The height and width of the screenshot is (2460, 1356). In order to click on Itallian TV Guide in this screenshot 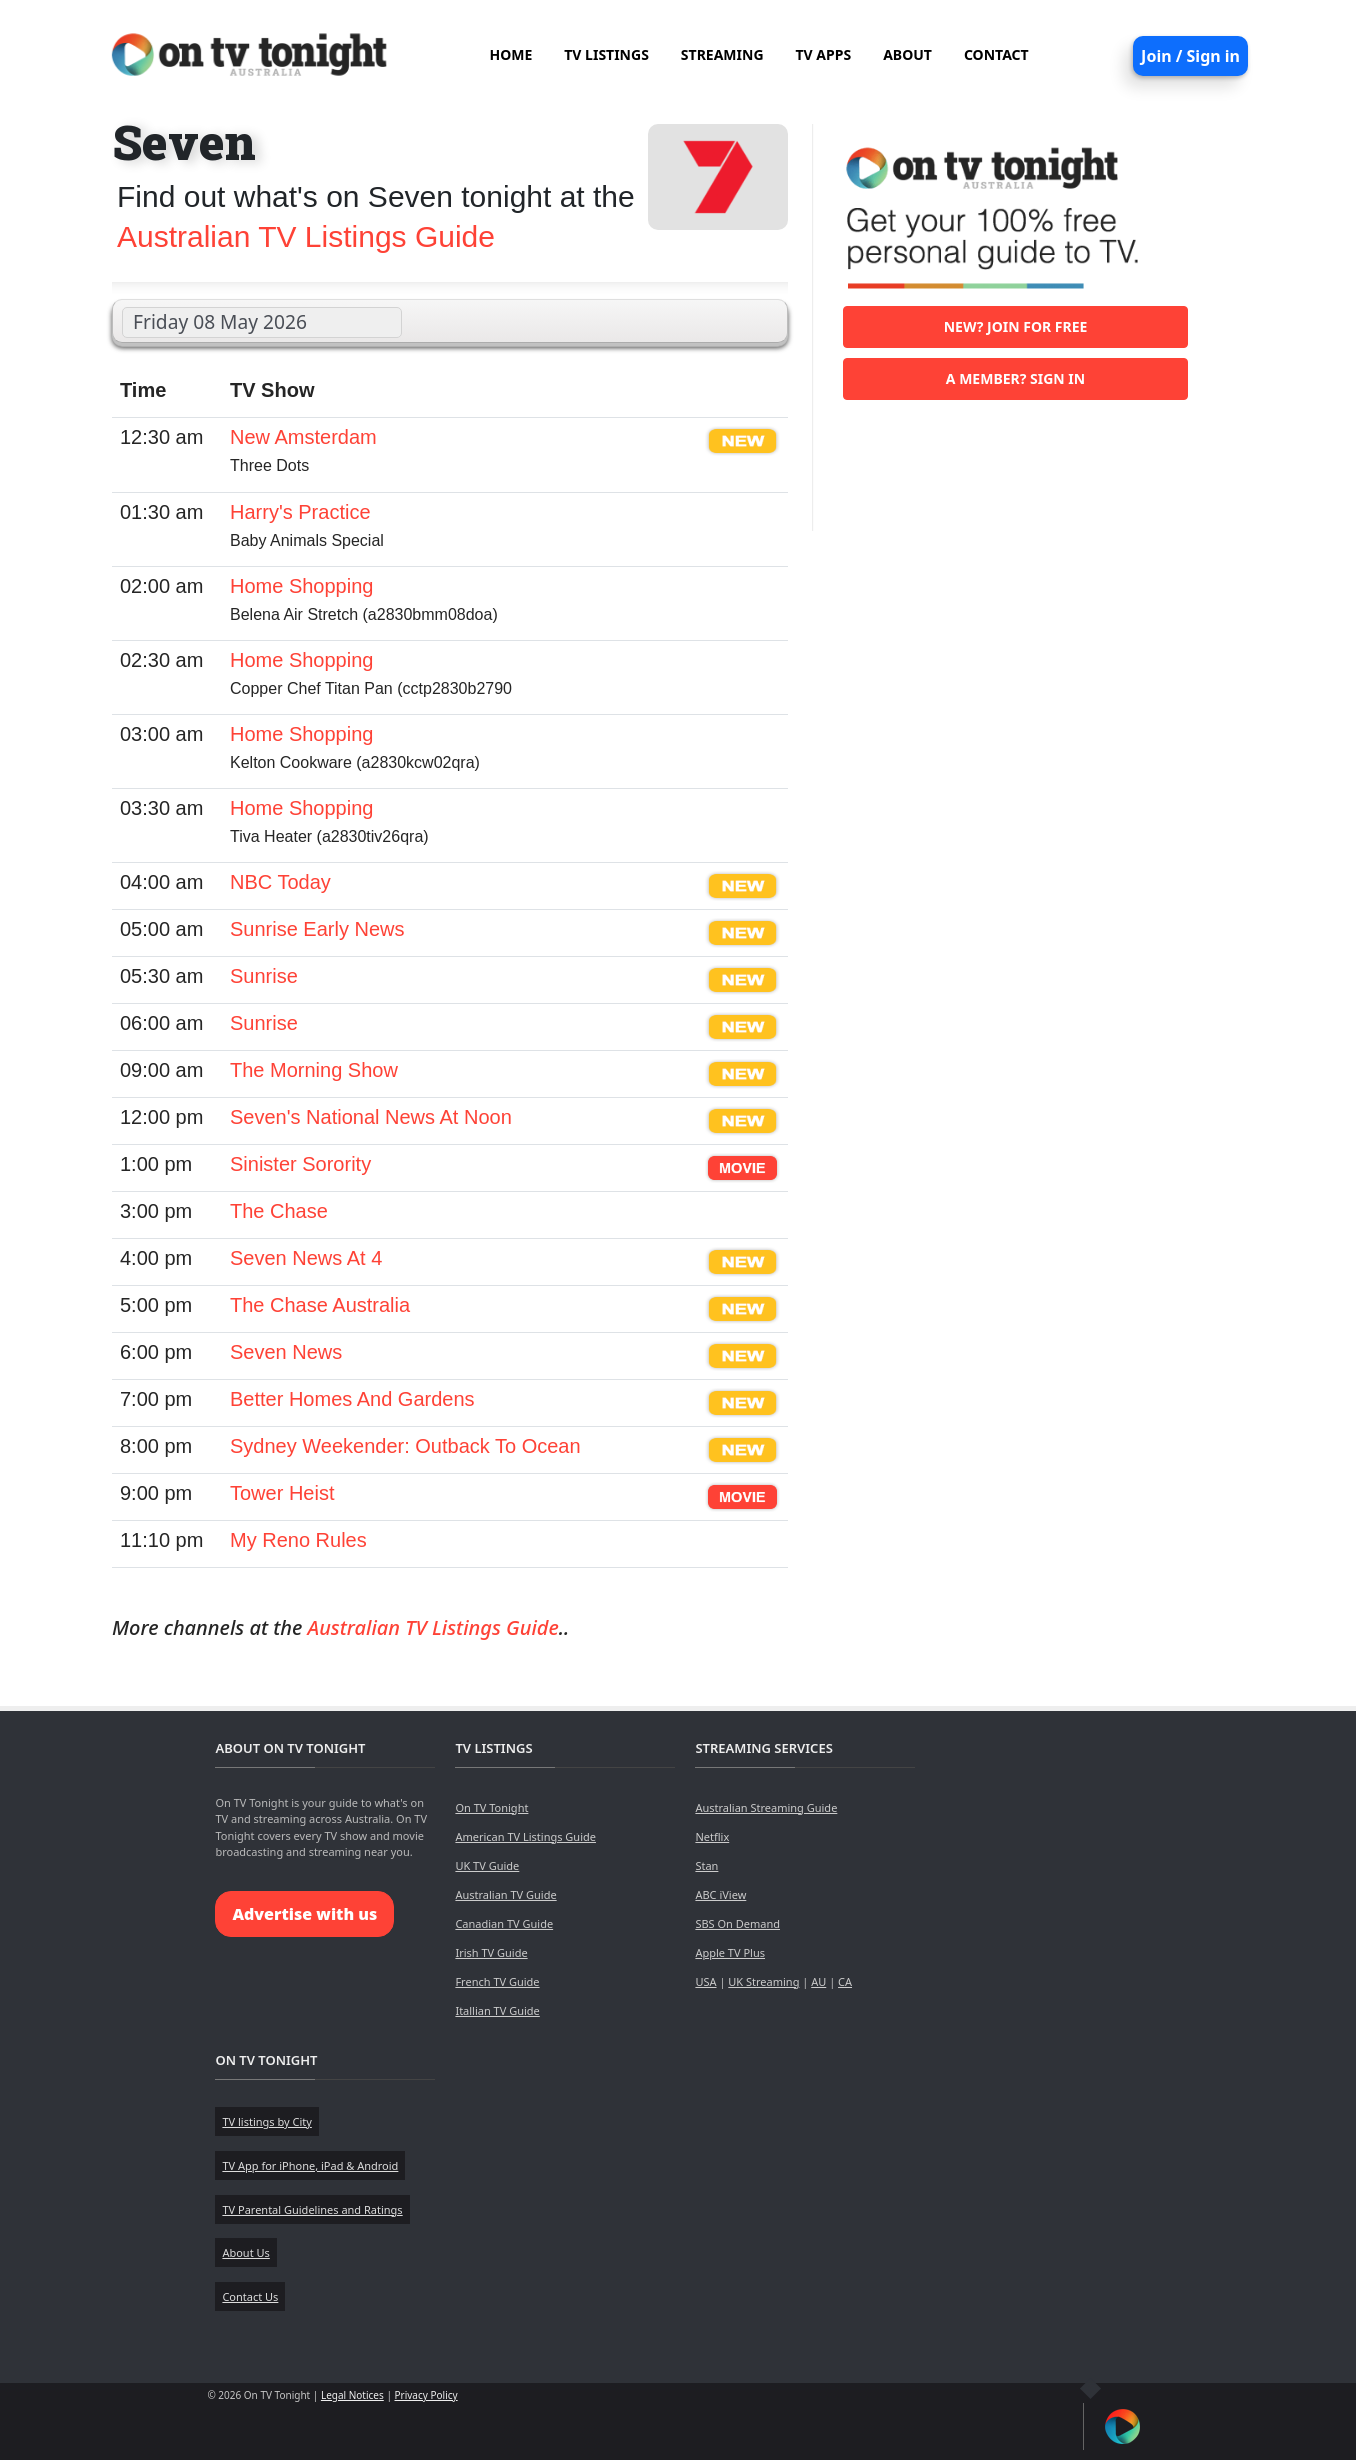, I will do `click(497, 2010)`.